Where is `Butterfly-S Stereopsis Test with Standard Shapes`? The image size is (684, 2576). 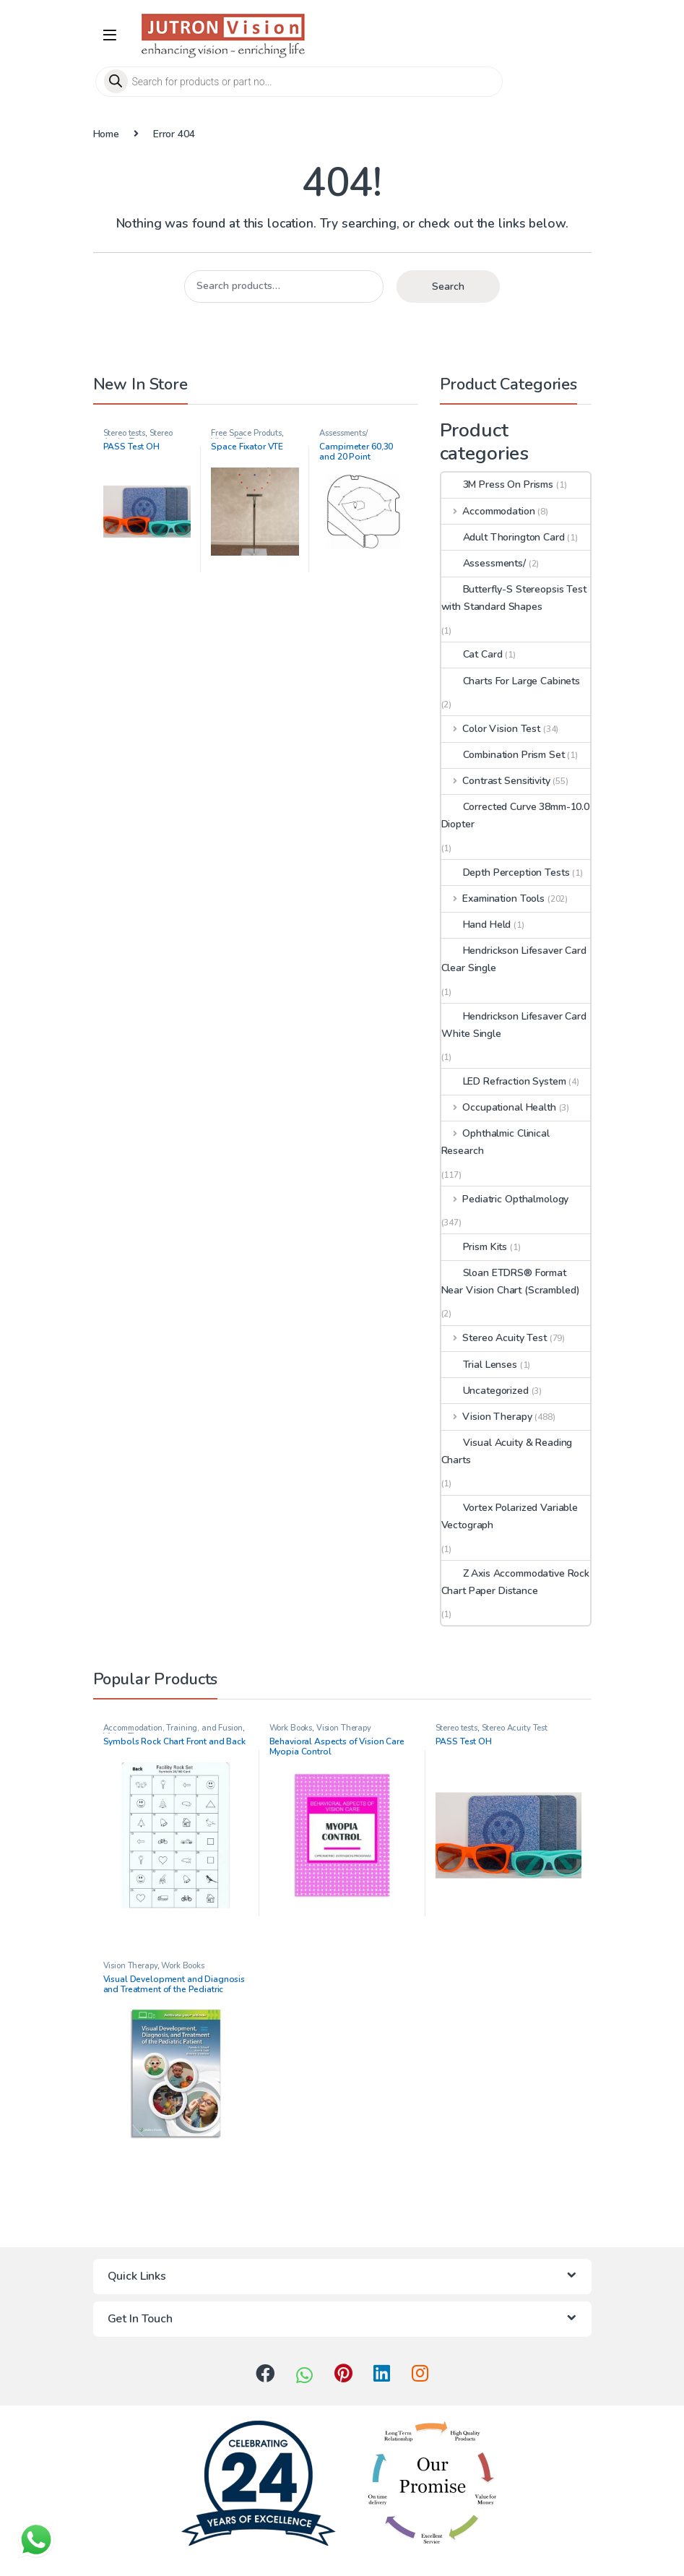
Butterfly-S Stereopsis Test with Standard Shapes is located at coordinates (513, 597).